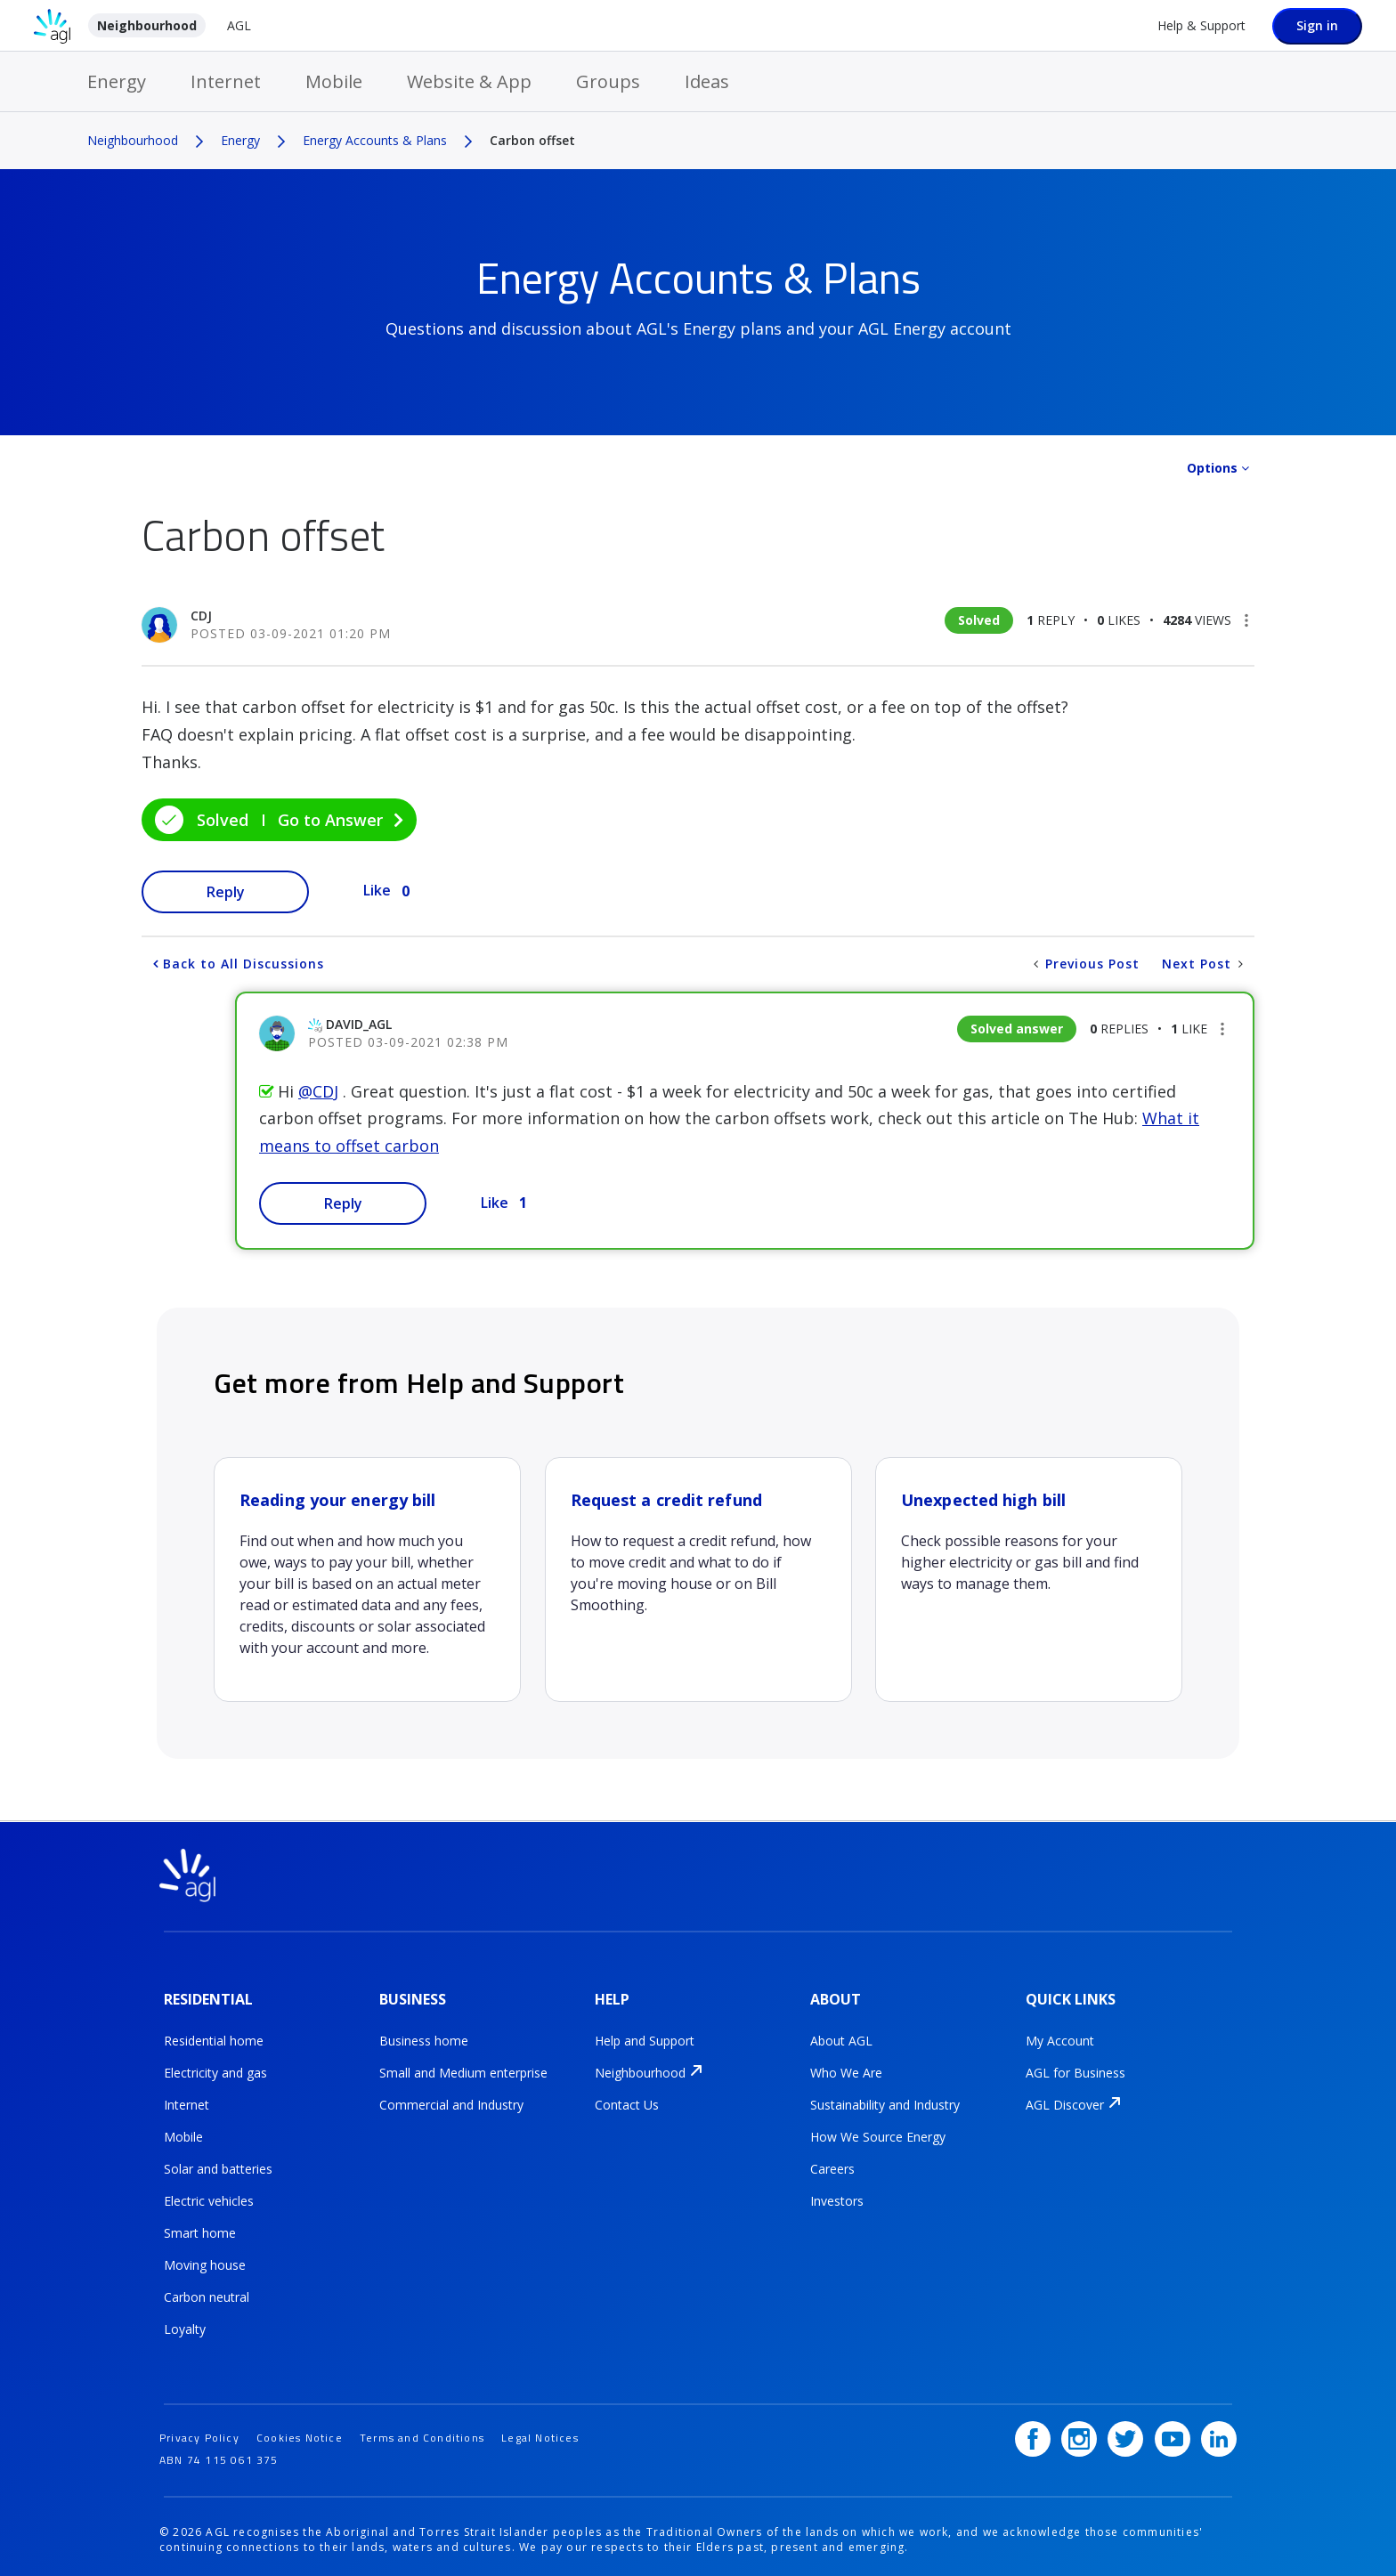  Describe the element at coordinates (1317, 25) in the screenshot. I see `Sign in` at that location.